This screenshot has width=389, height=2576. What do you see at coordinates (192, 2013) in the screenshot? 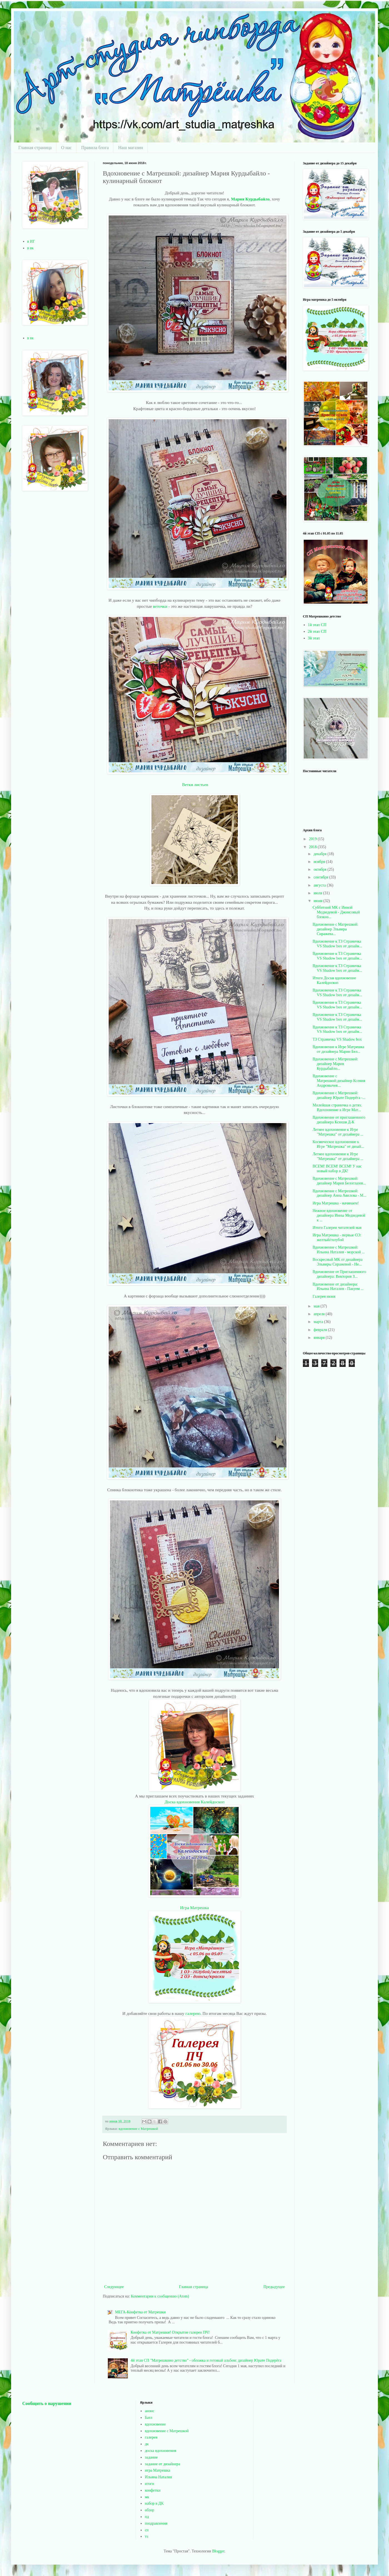
I see `галерею` at bounding box center [192, 2013].